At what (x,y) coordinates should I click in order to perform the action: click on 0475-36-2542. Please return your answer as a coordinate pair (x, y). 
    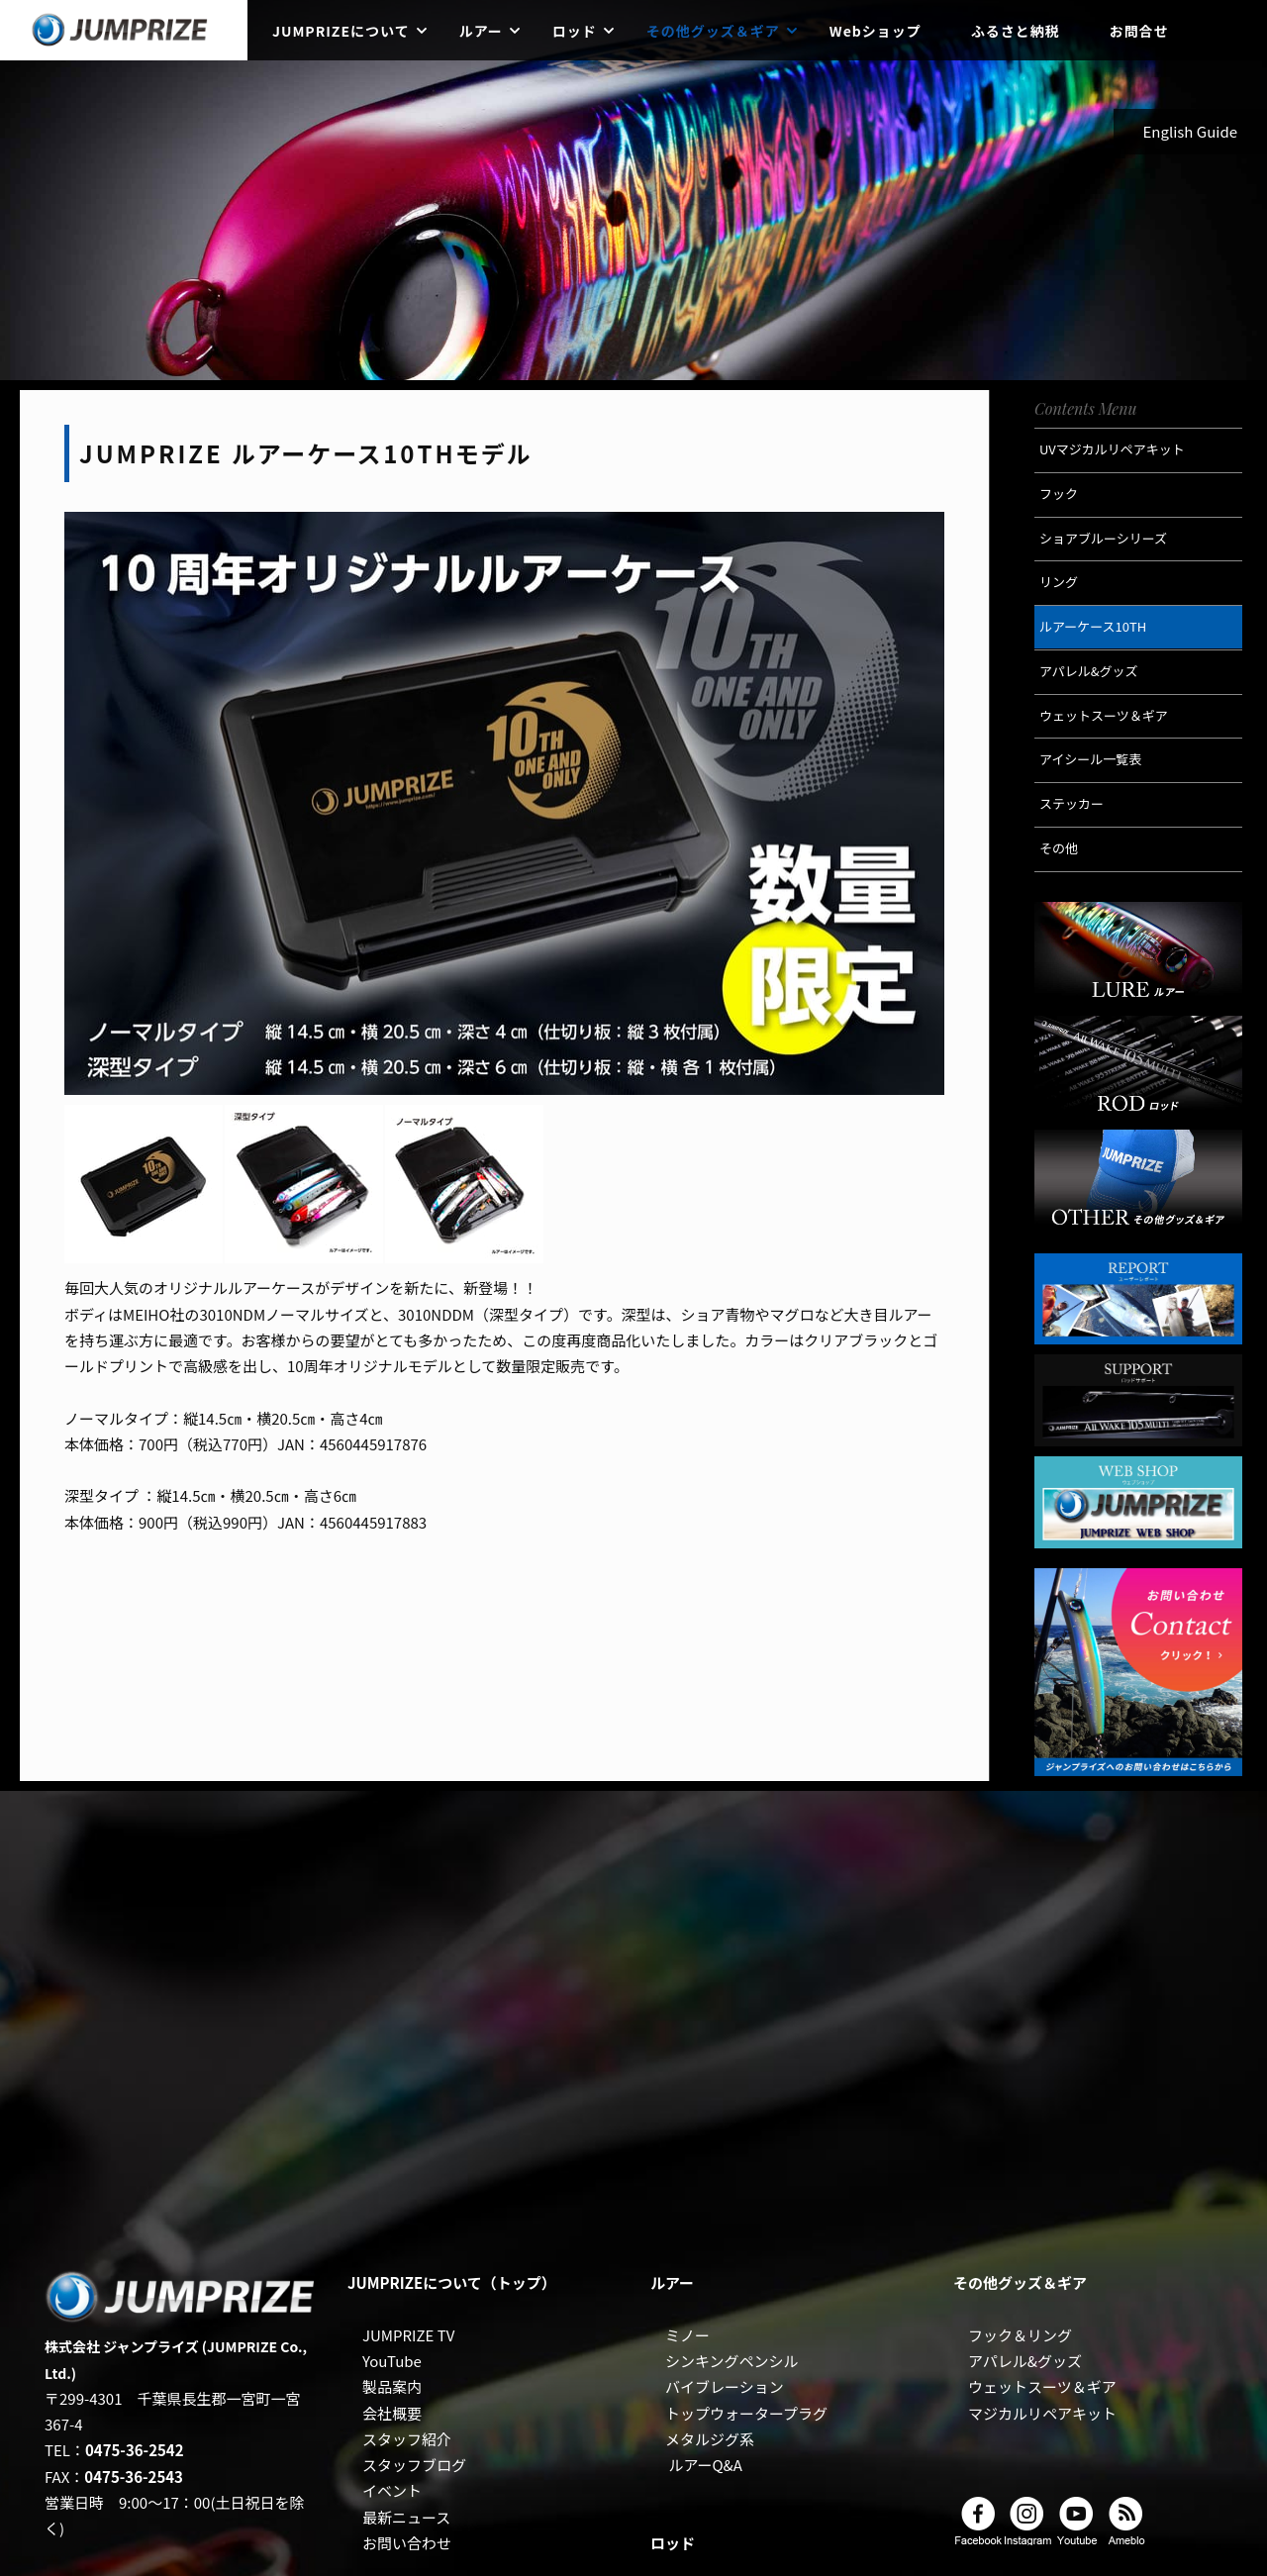
    Looking at the image, I should click on (134, 2449).